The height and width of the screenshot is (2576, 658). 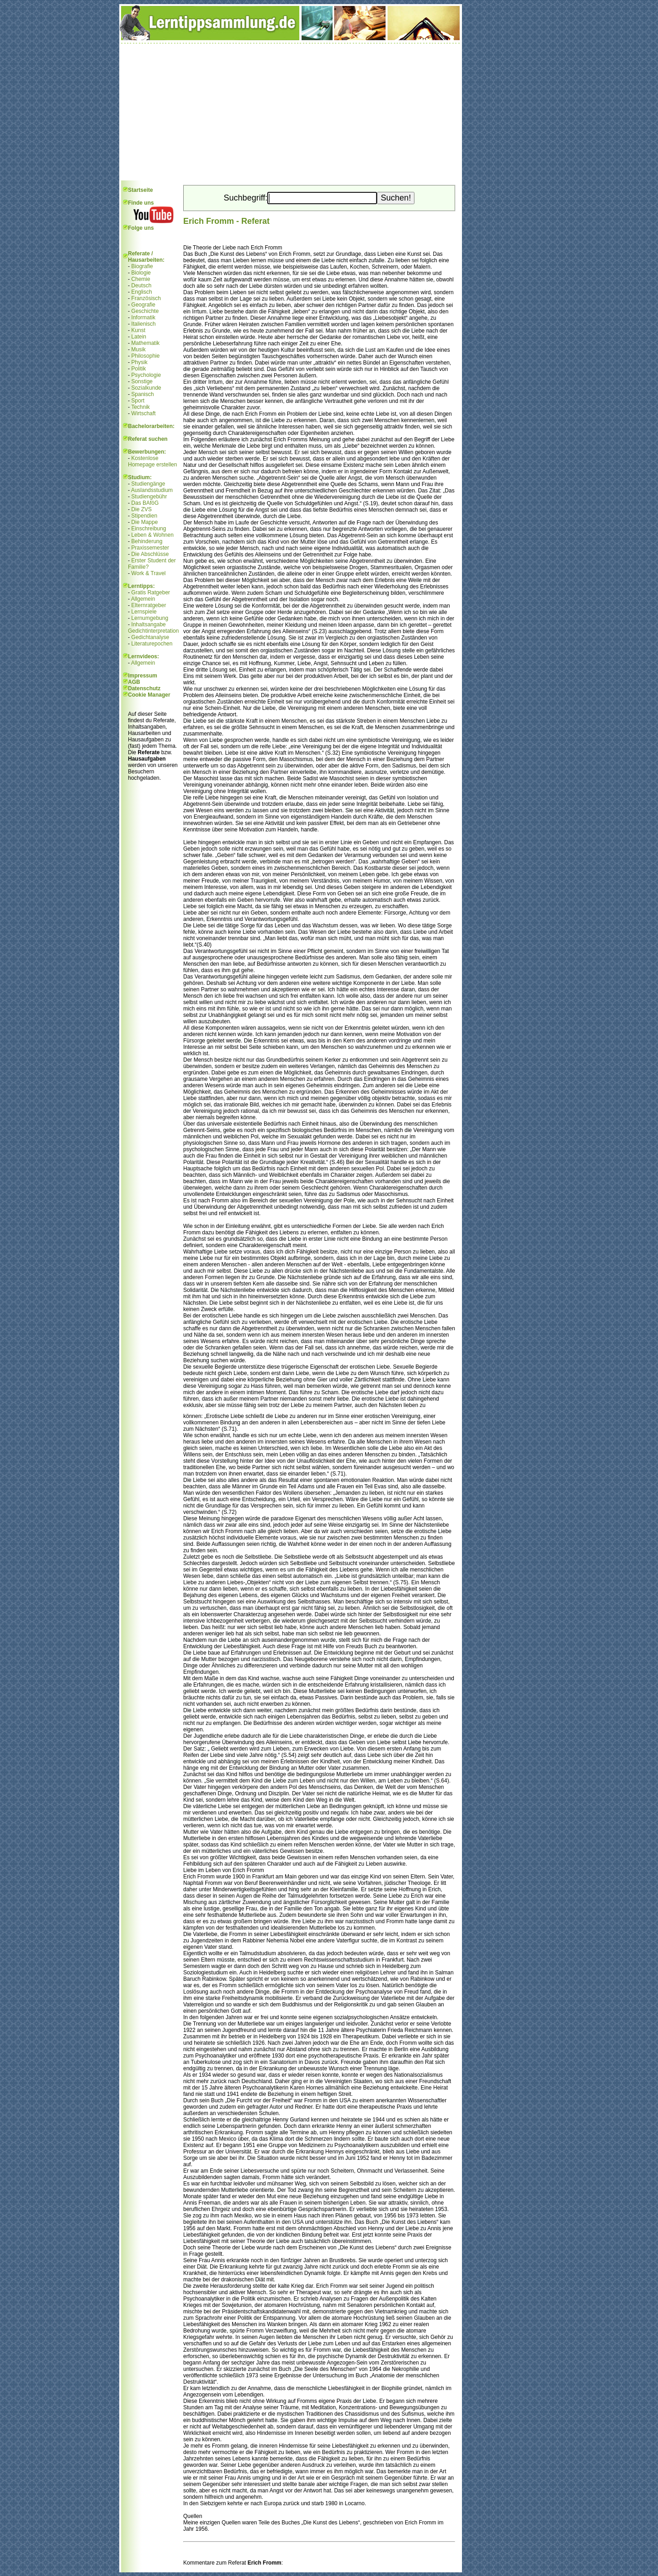 What do you see at coordinates (138, 368) in the screenshot?
I see `Politik` at bounding box center [138, 368].